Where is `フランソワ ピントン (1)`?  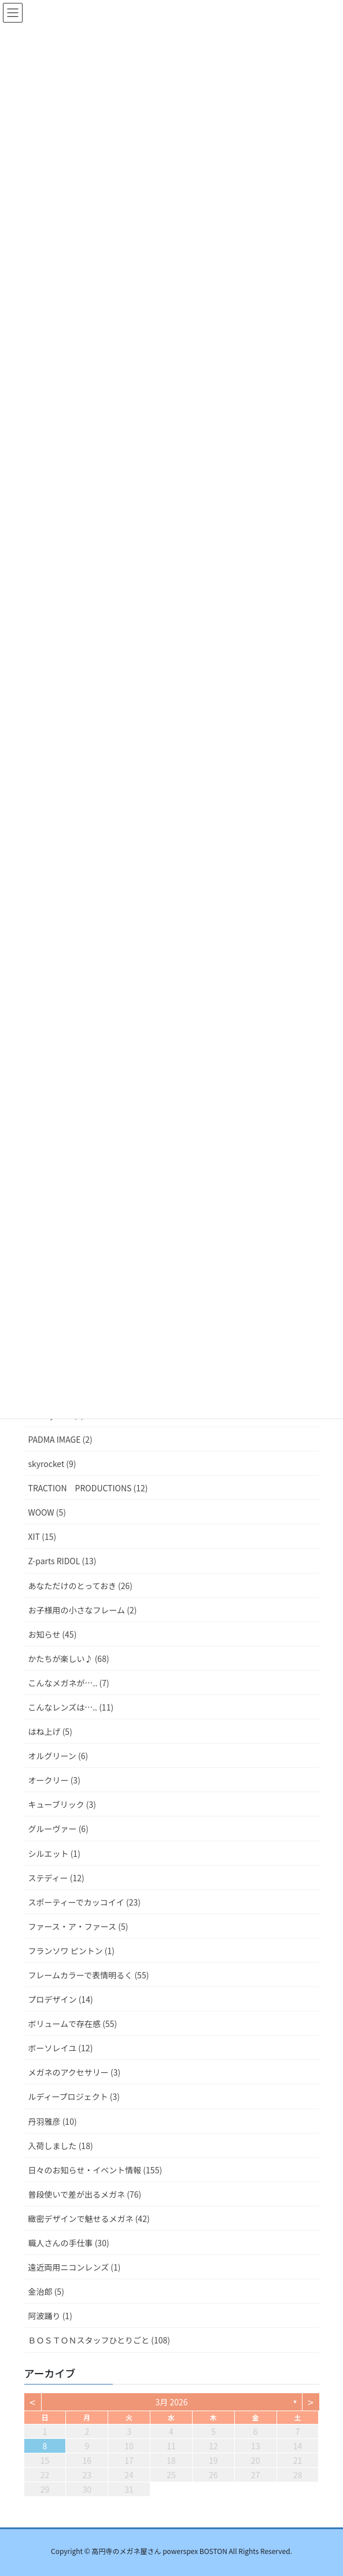
フランソワ ピントン (1) is located at coordinates (71, 1950).